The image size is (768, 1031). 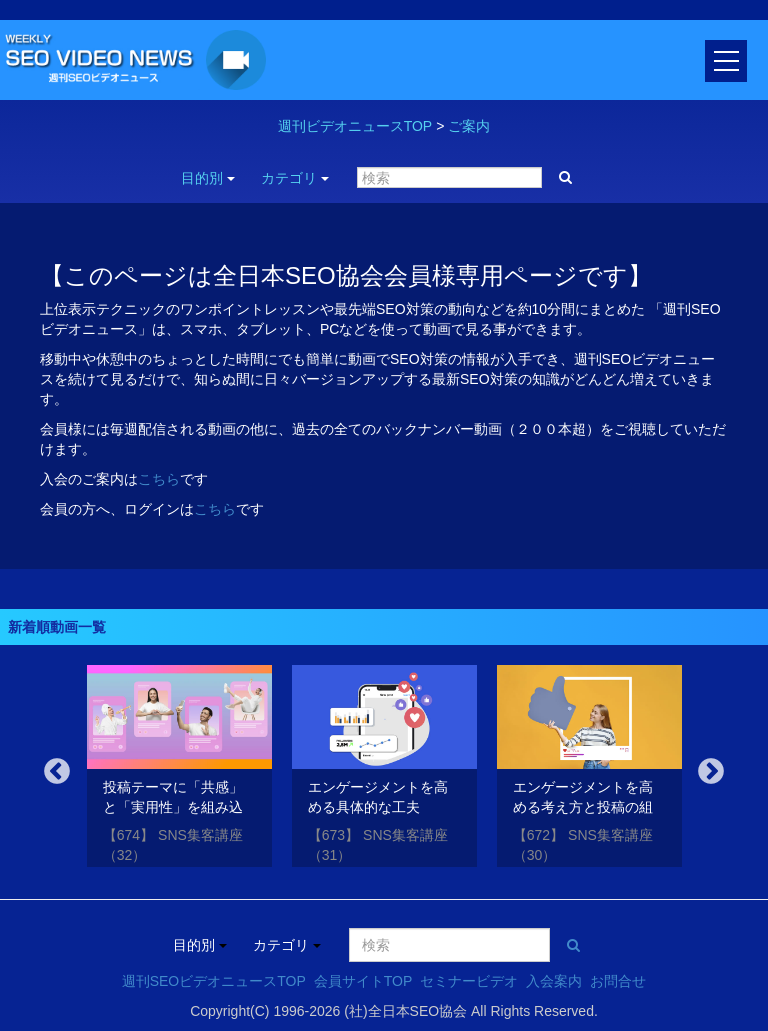 I want to click on セミナービデオ, so click(x=469, y=981).